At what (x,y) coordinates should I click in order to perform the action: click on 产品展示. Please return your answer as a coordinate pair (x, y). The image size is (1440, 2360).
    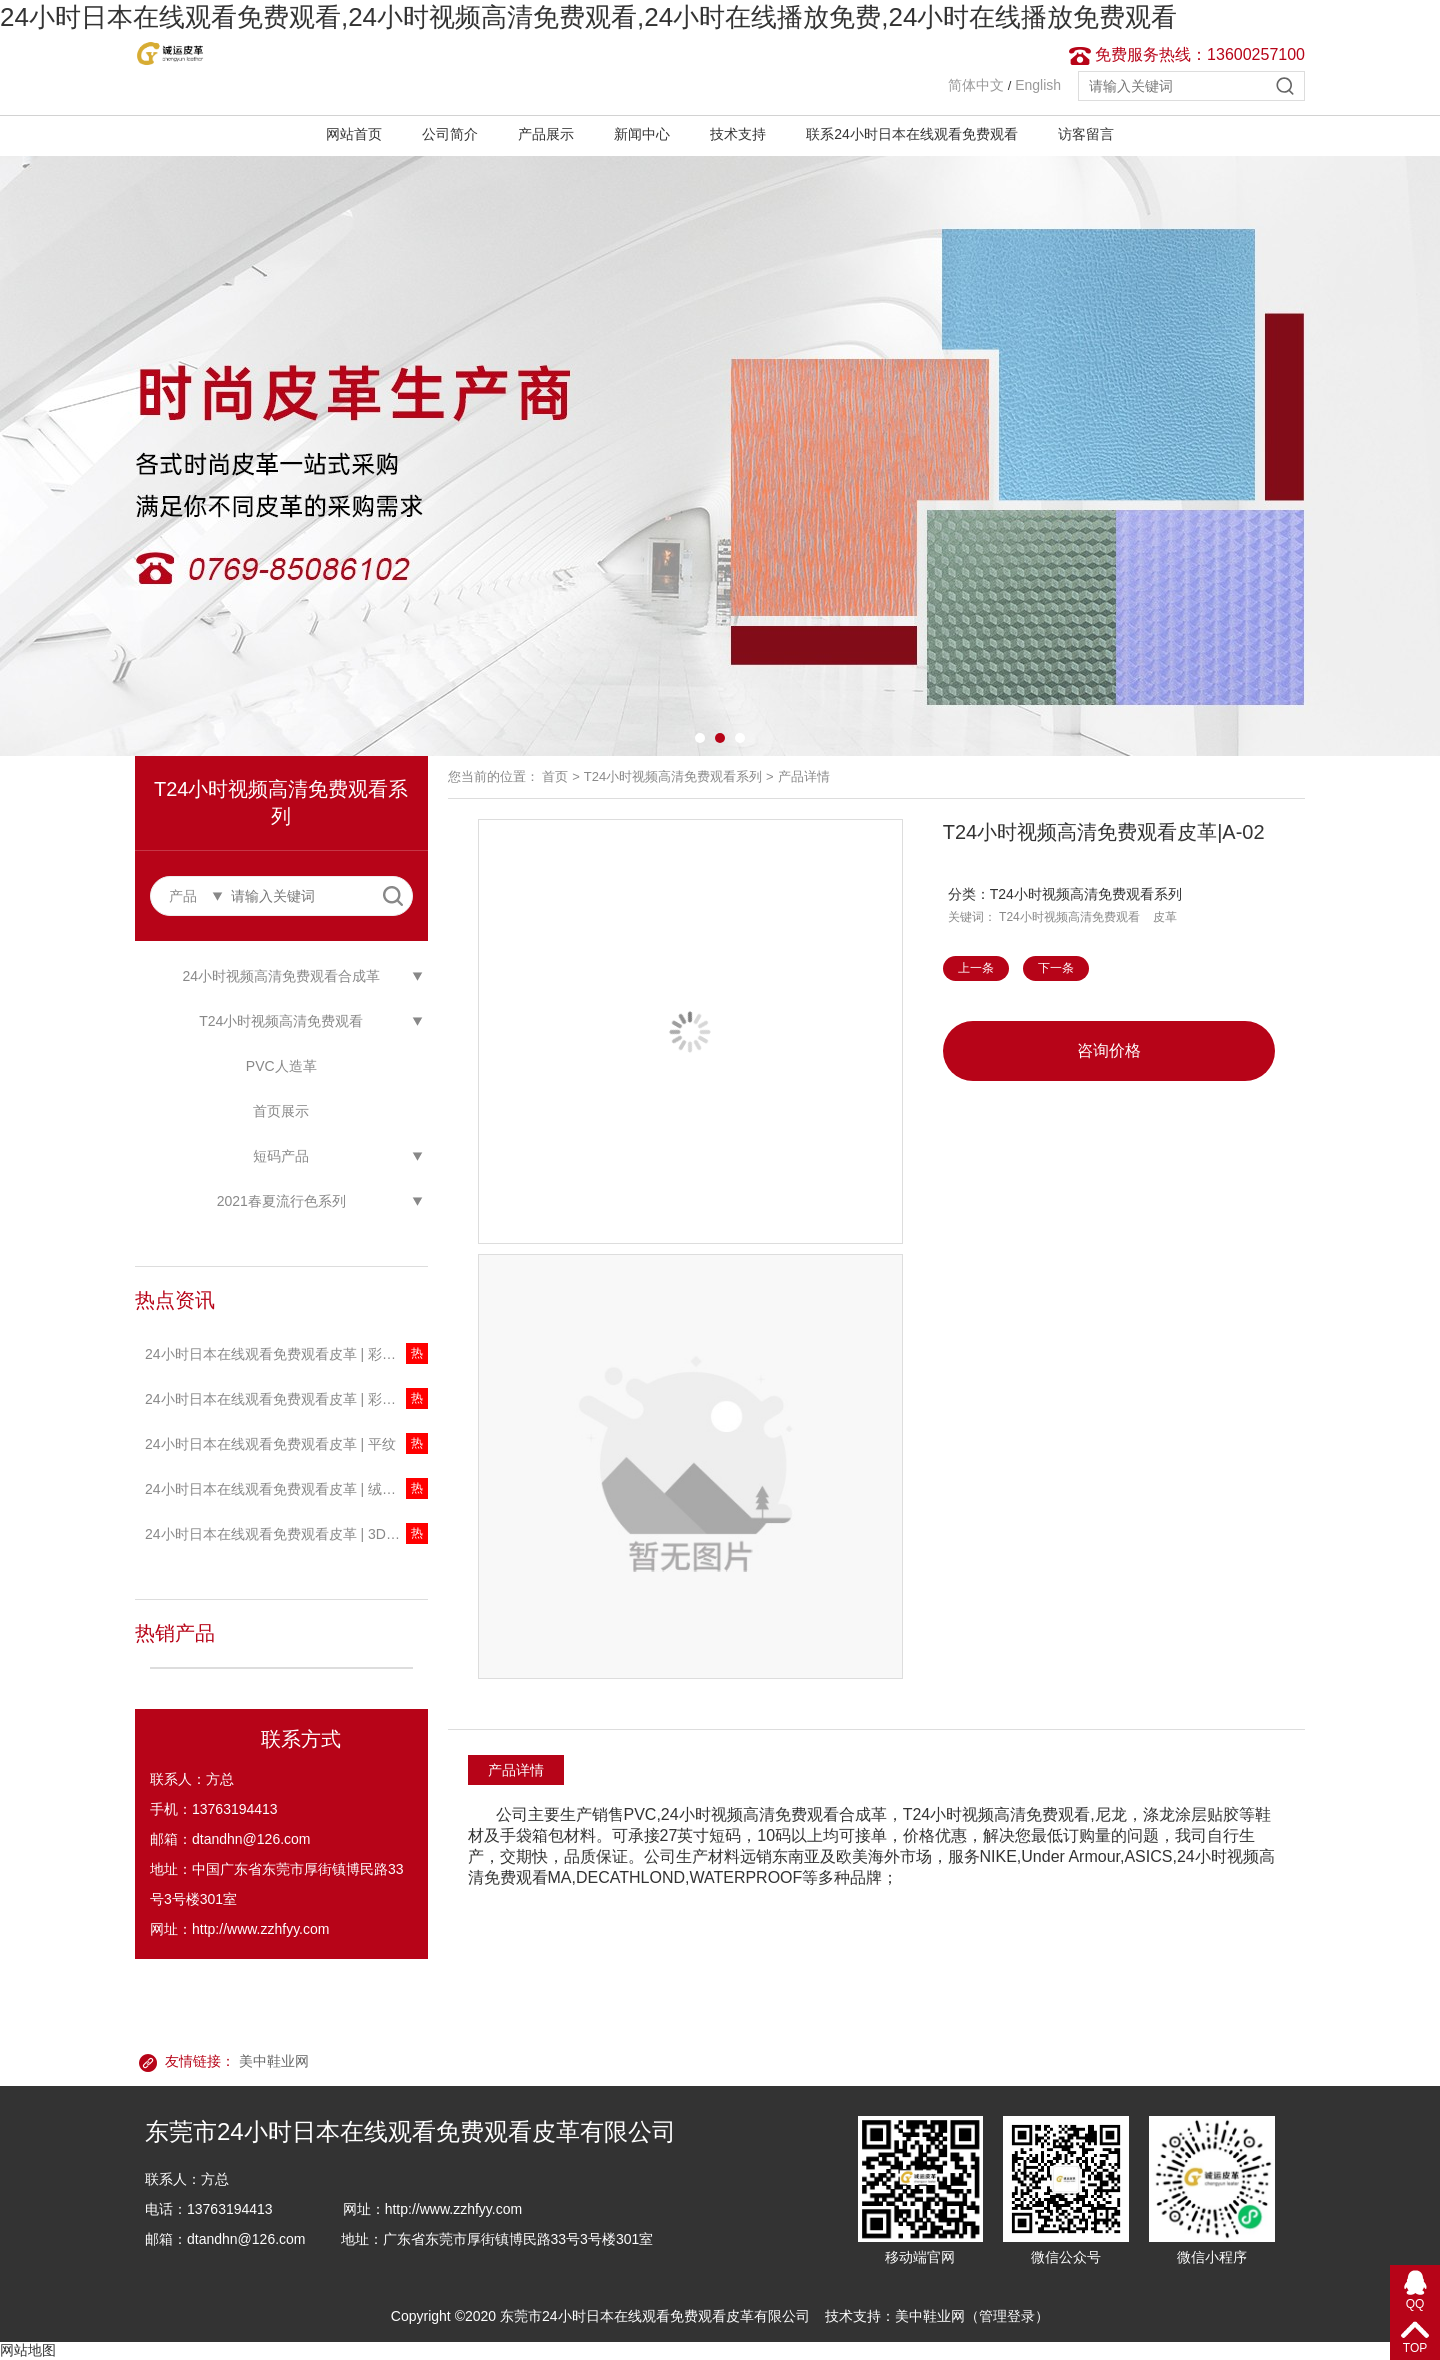
    Looking at the image, I should click on (546, 134).